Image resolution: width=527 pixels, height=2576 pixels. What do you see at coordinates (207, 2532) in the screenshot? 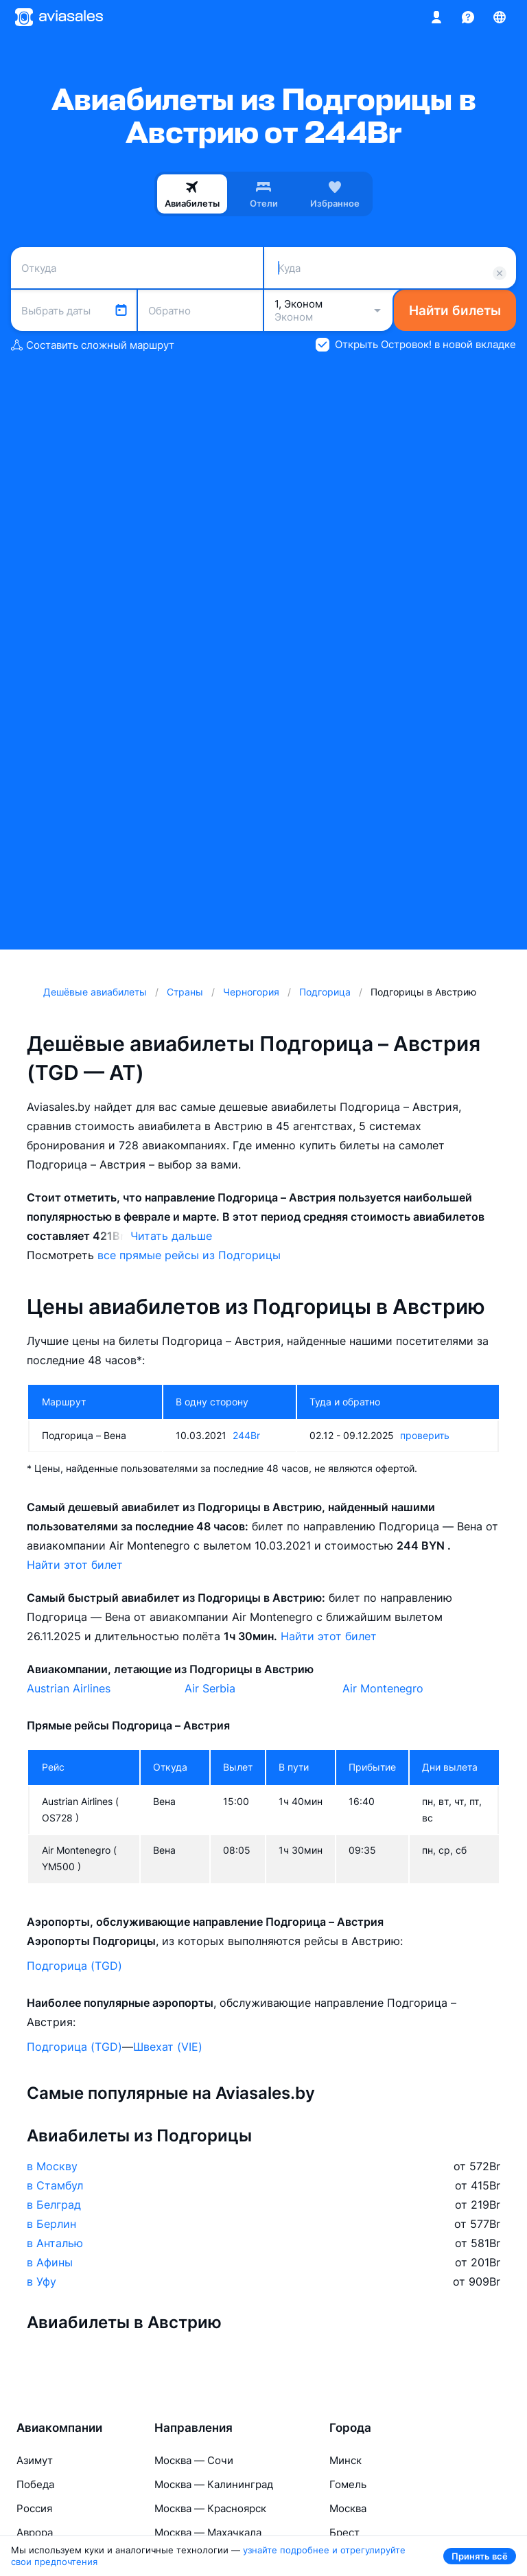
I see `Москва — Махачкала` at bounding box center [207, 2532].